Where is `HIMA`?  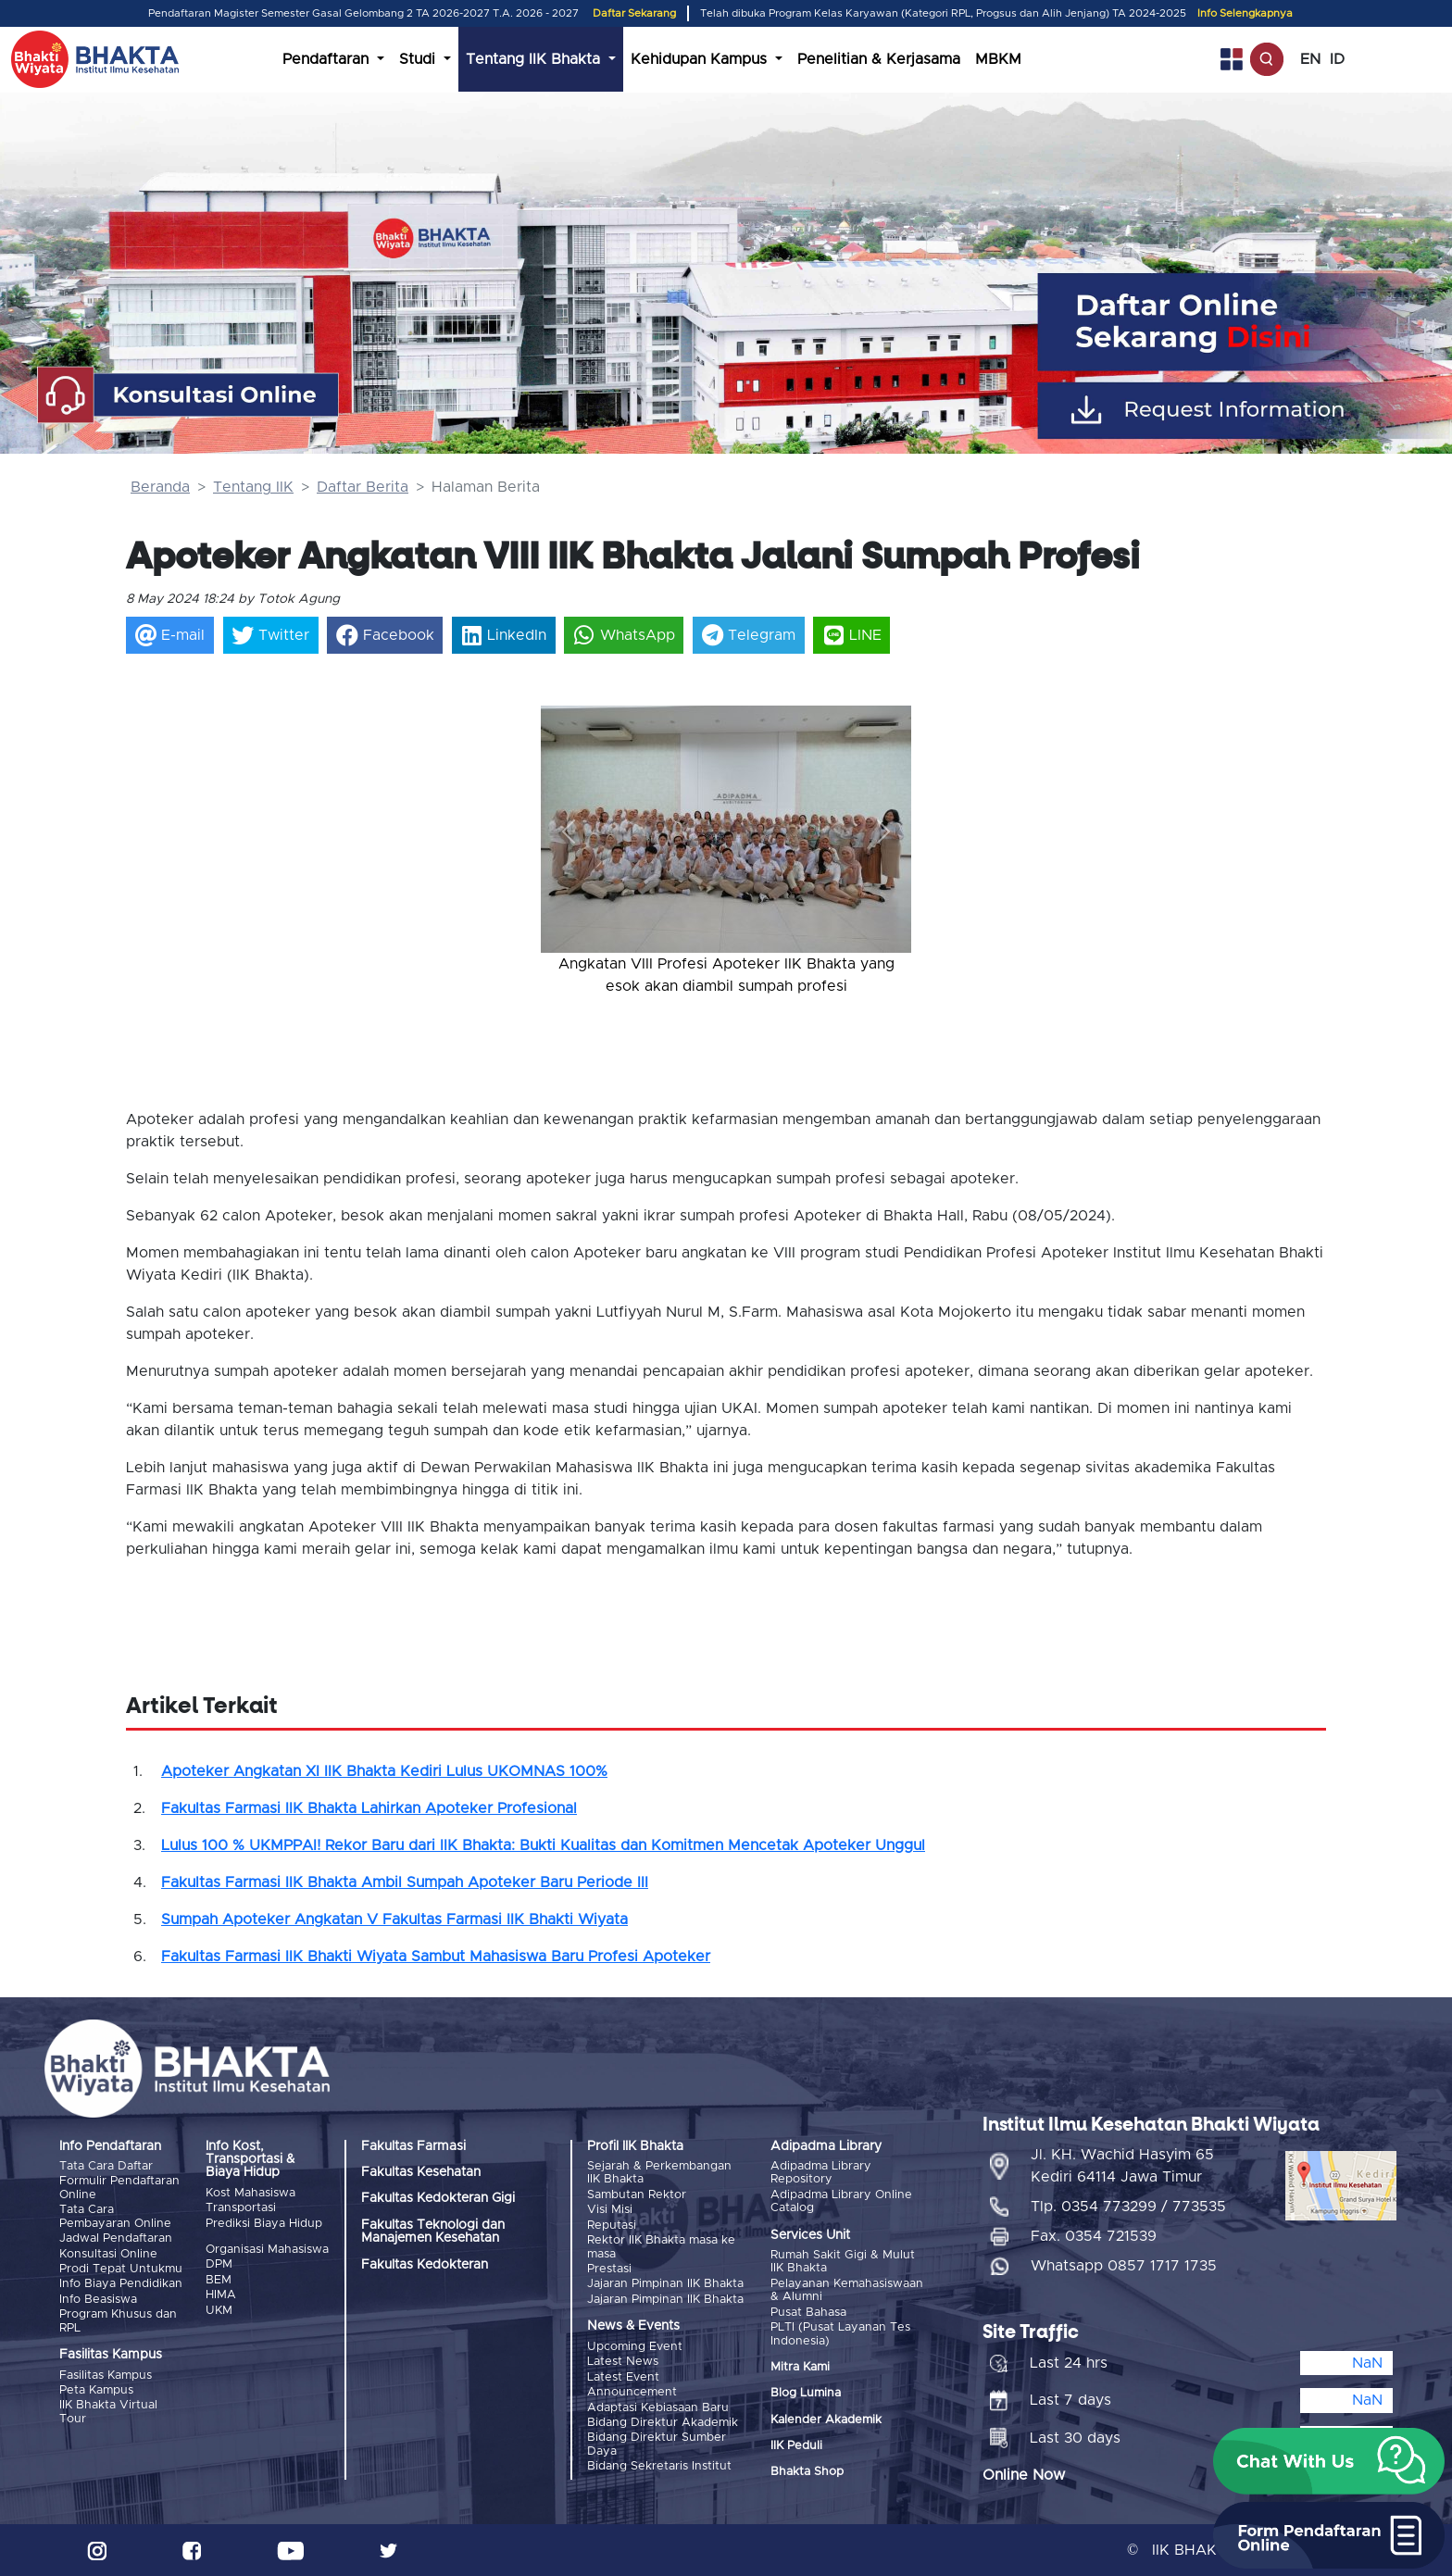 HIMA is located at coordinates (221, 2295).